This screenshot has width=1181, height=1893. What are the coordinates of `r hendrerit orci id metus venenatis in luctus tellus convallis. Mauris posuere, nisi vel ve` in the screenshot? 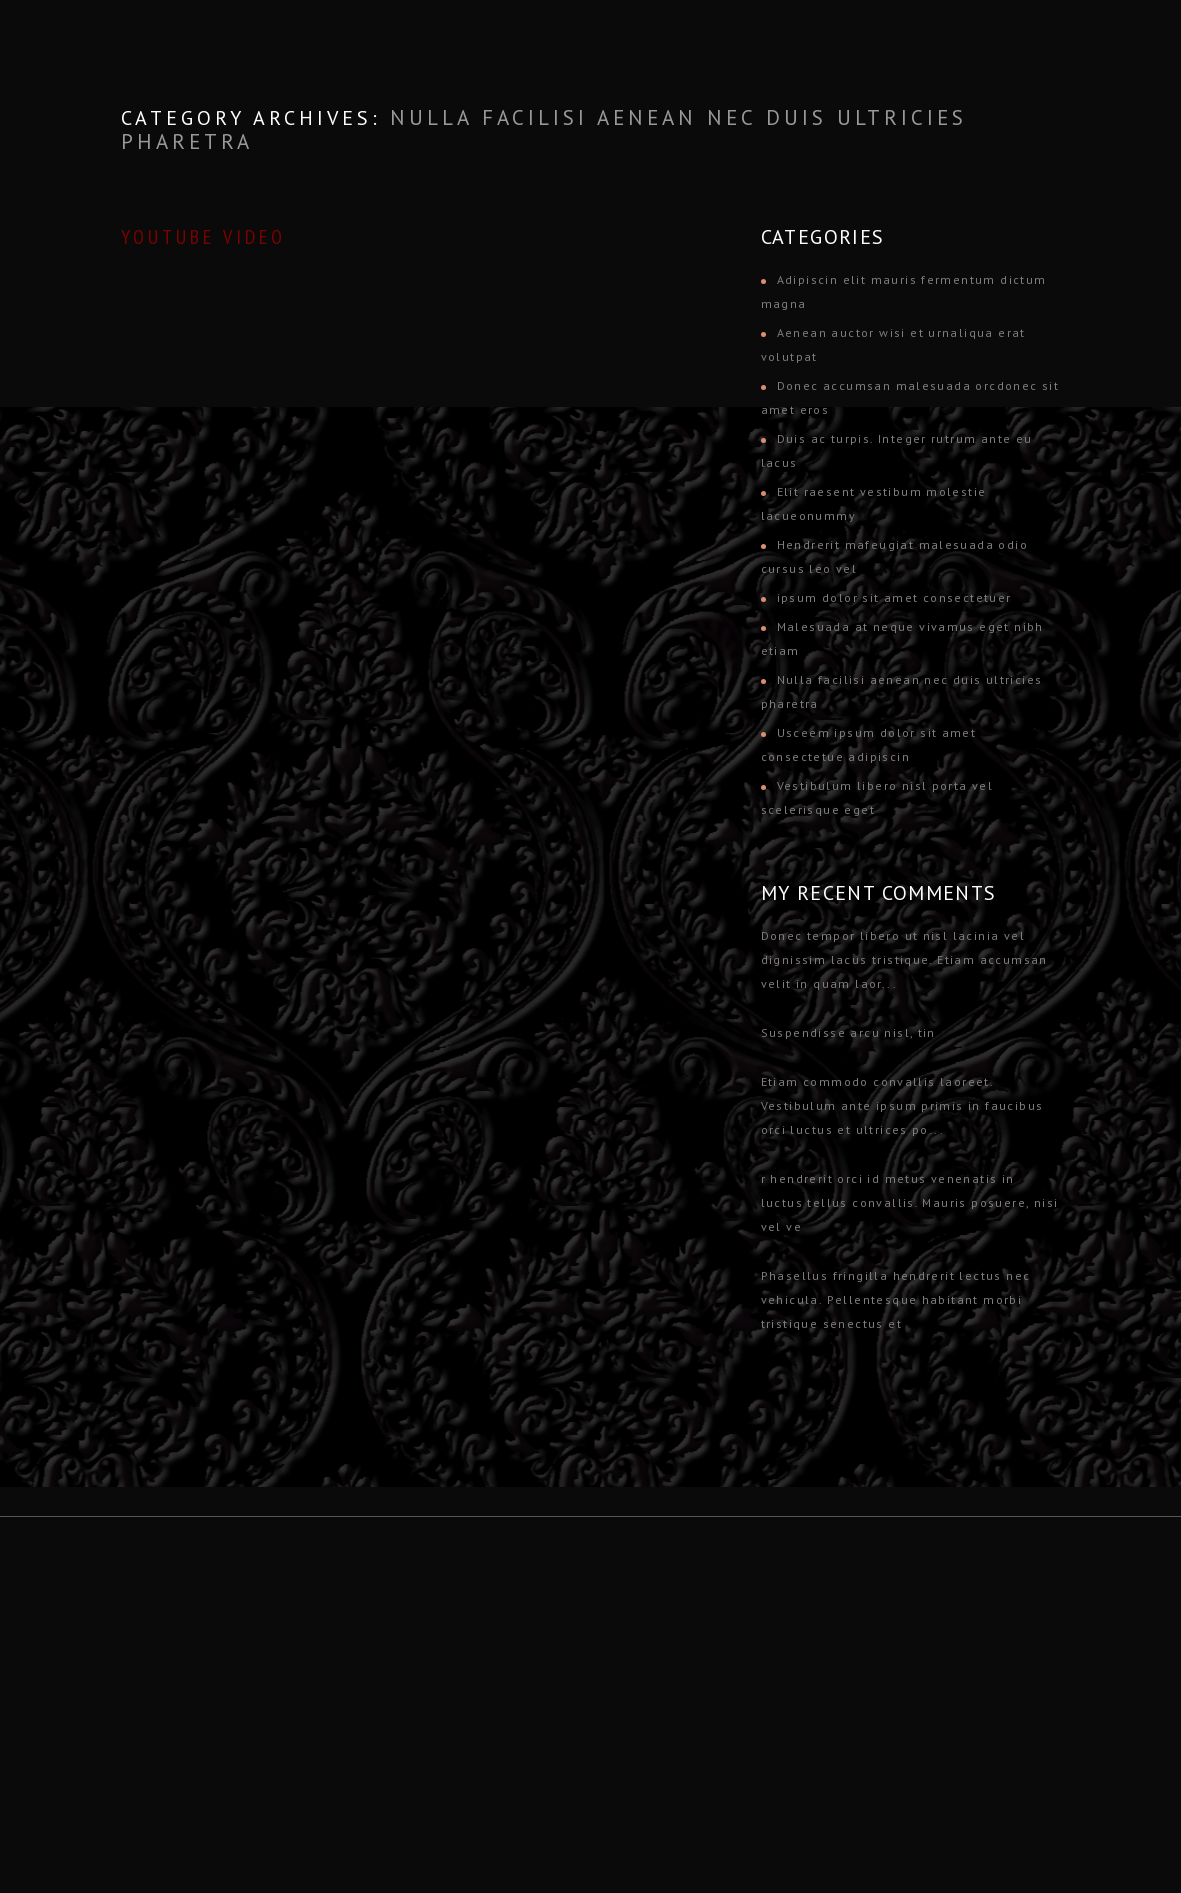 It's located at (910, 1202).